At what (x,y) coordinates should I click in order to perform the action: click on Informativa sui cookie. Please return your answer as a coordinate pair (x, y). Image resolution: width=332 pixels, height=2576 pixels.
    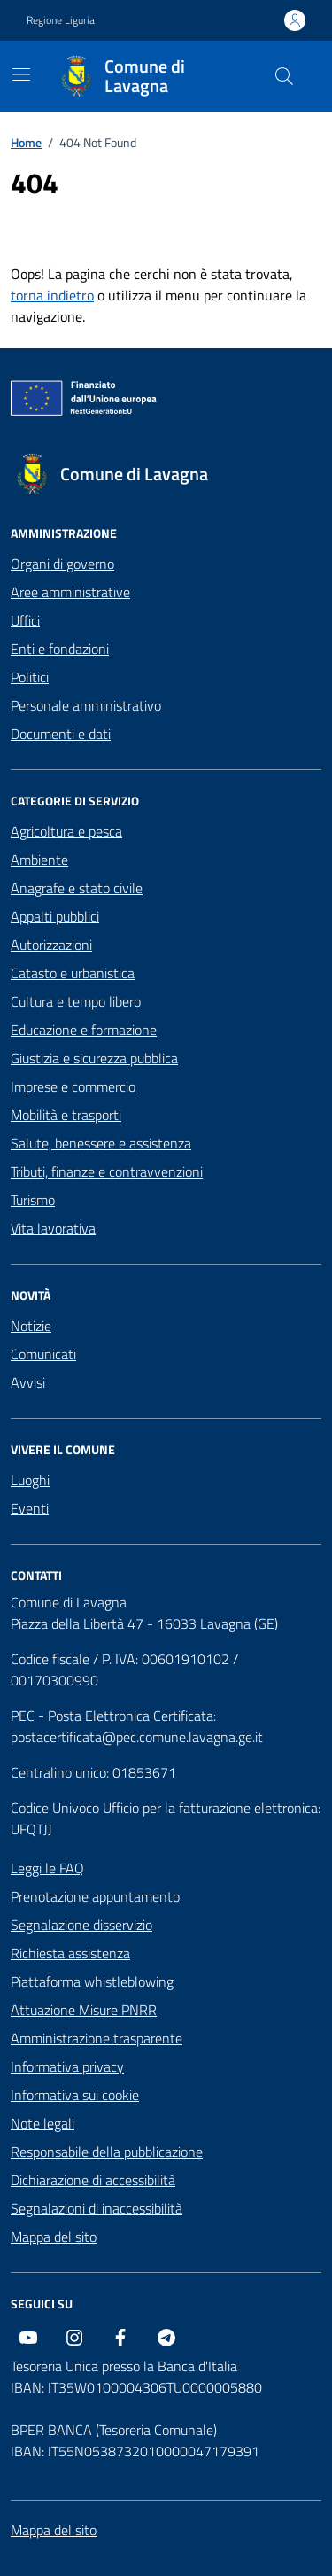
    Looking at the image, I should click on (75, 2094).